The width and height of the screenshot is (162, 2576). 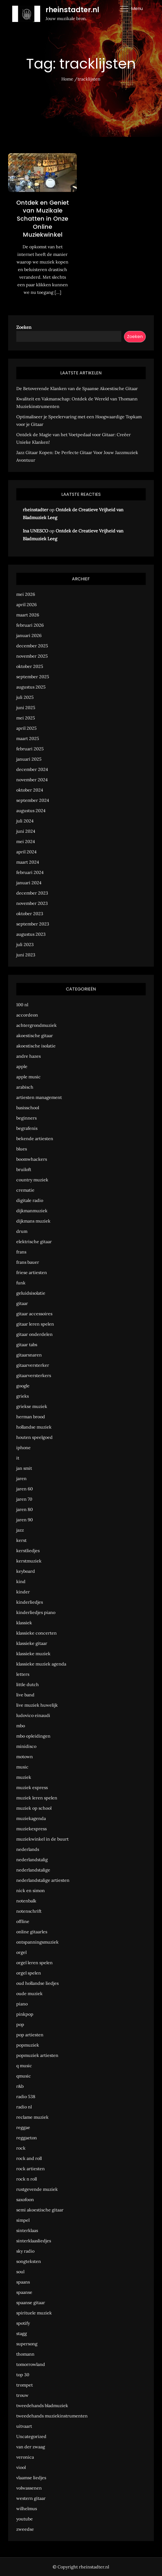 What do you see at coordinates (20, 2271) in the screenshot?
I see `soul` at bounding box center [20, 2271].